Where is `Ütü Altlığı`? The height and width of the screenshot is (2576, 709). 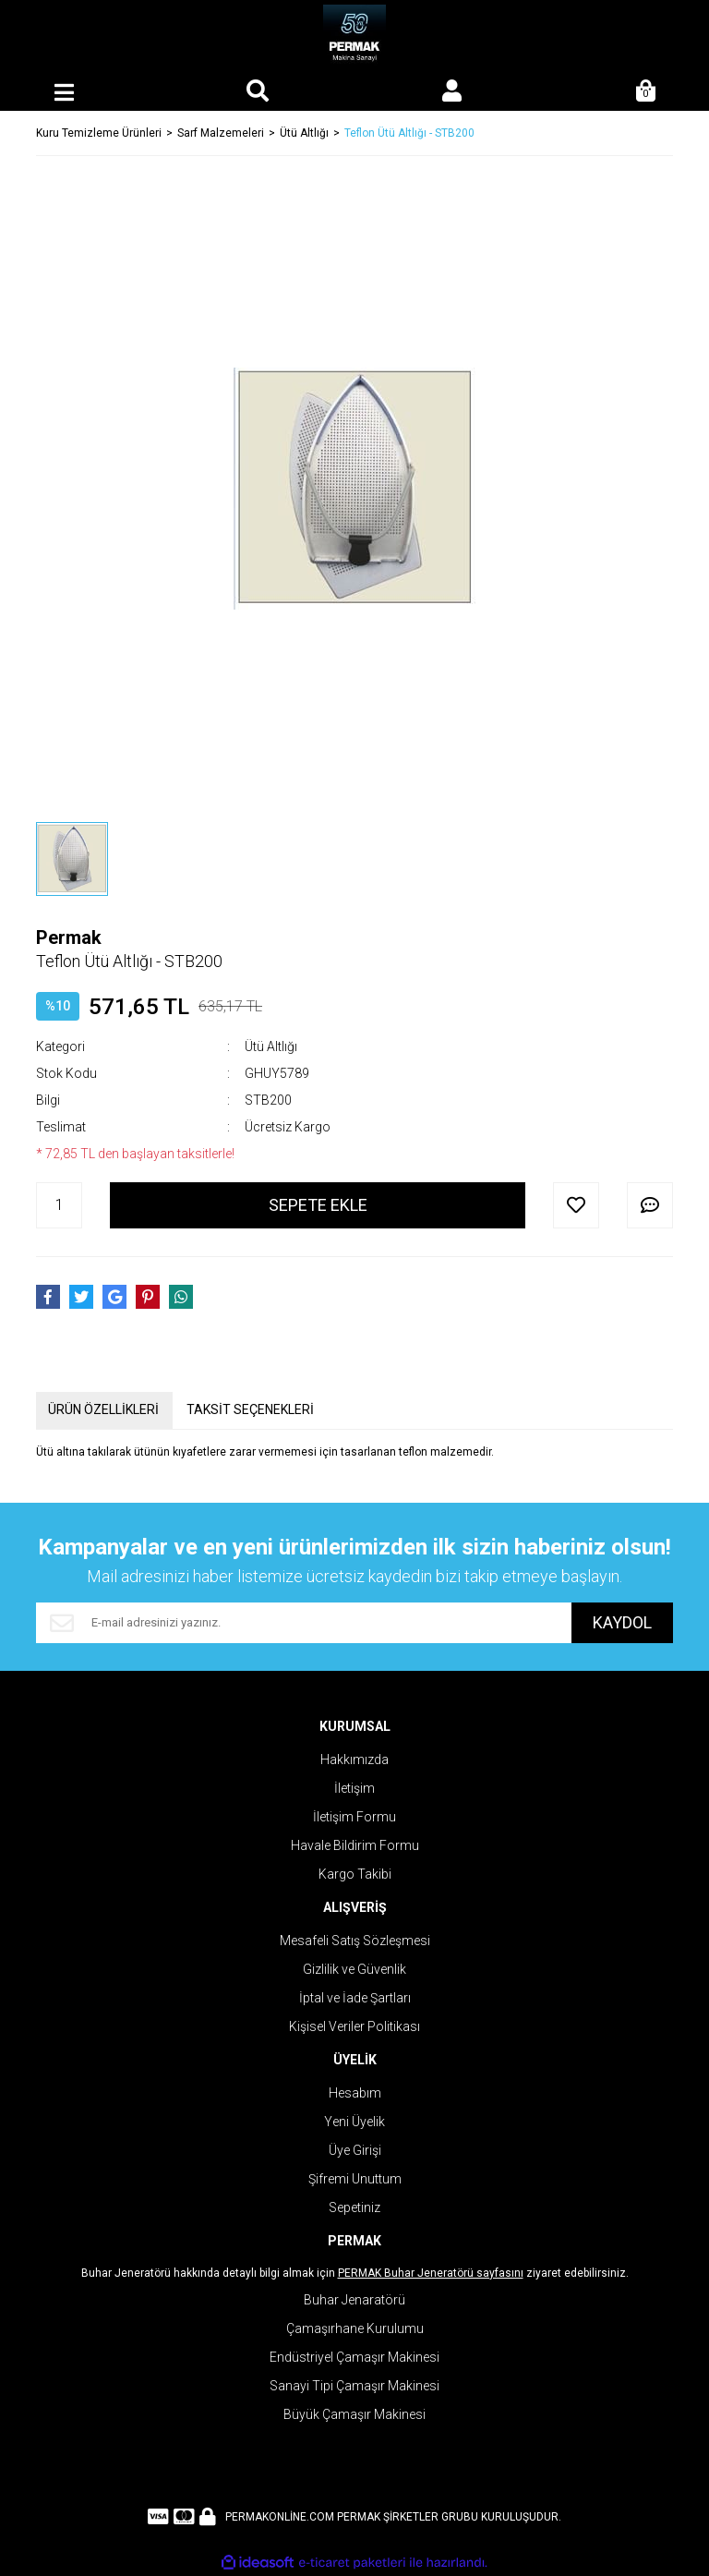 Ütü Altlığı is located at coordinates (271, 1046).